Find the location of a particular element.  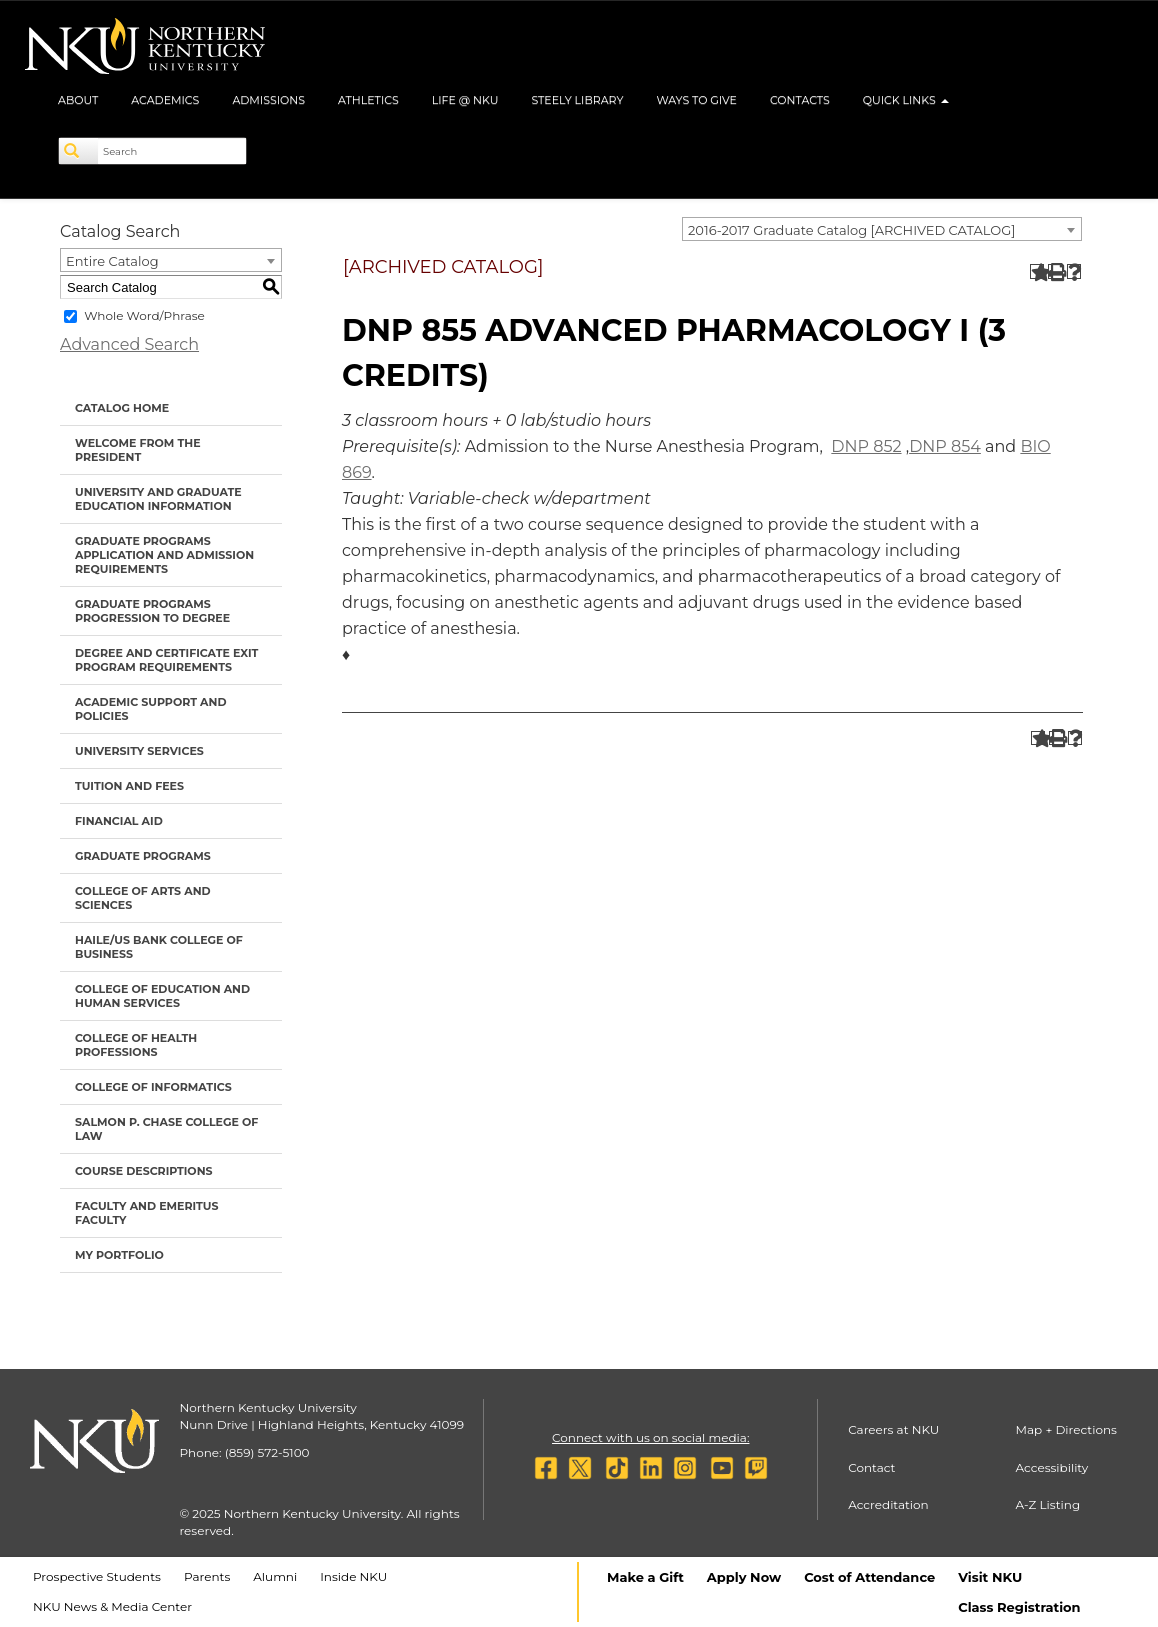

NKU News & Media Center is located at coordinates (112, 1606).